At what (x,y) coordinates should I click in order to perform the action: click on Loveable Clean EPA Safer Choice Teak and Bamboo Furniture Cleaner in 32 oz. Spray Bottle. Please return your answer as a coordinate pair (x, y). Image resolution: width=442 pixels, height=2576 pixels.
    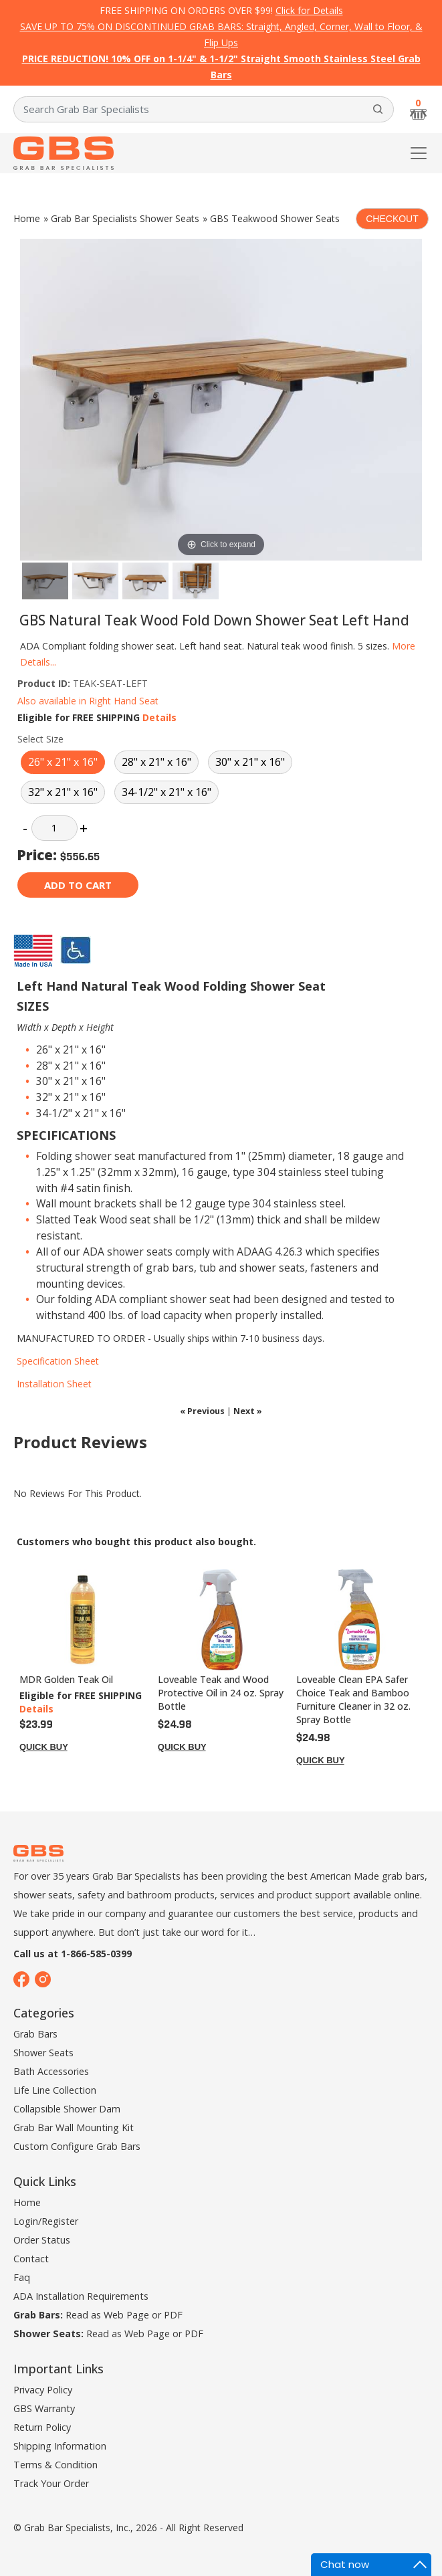
    Looking at the image, I should click on (353, 1699).